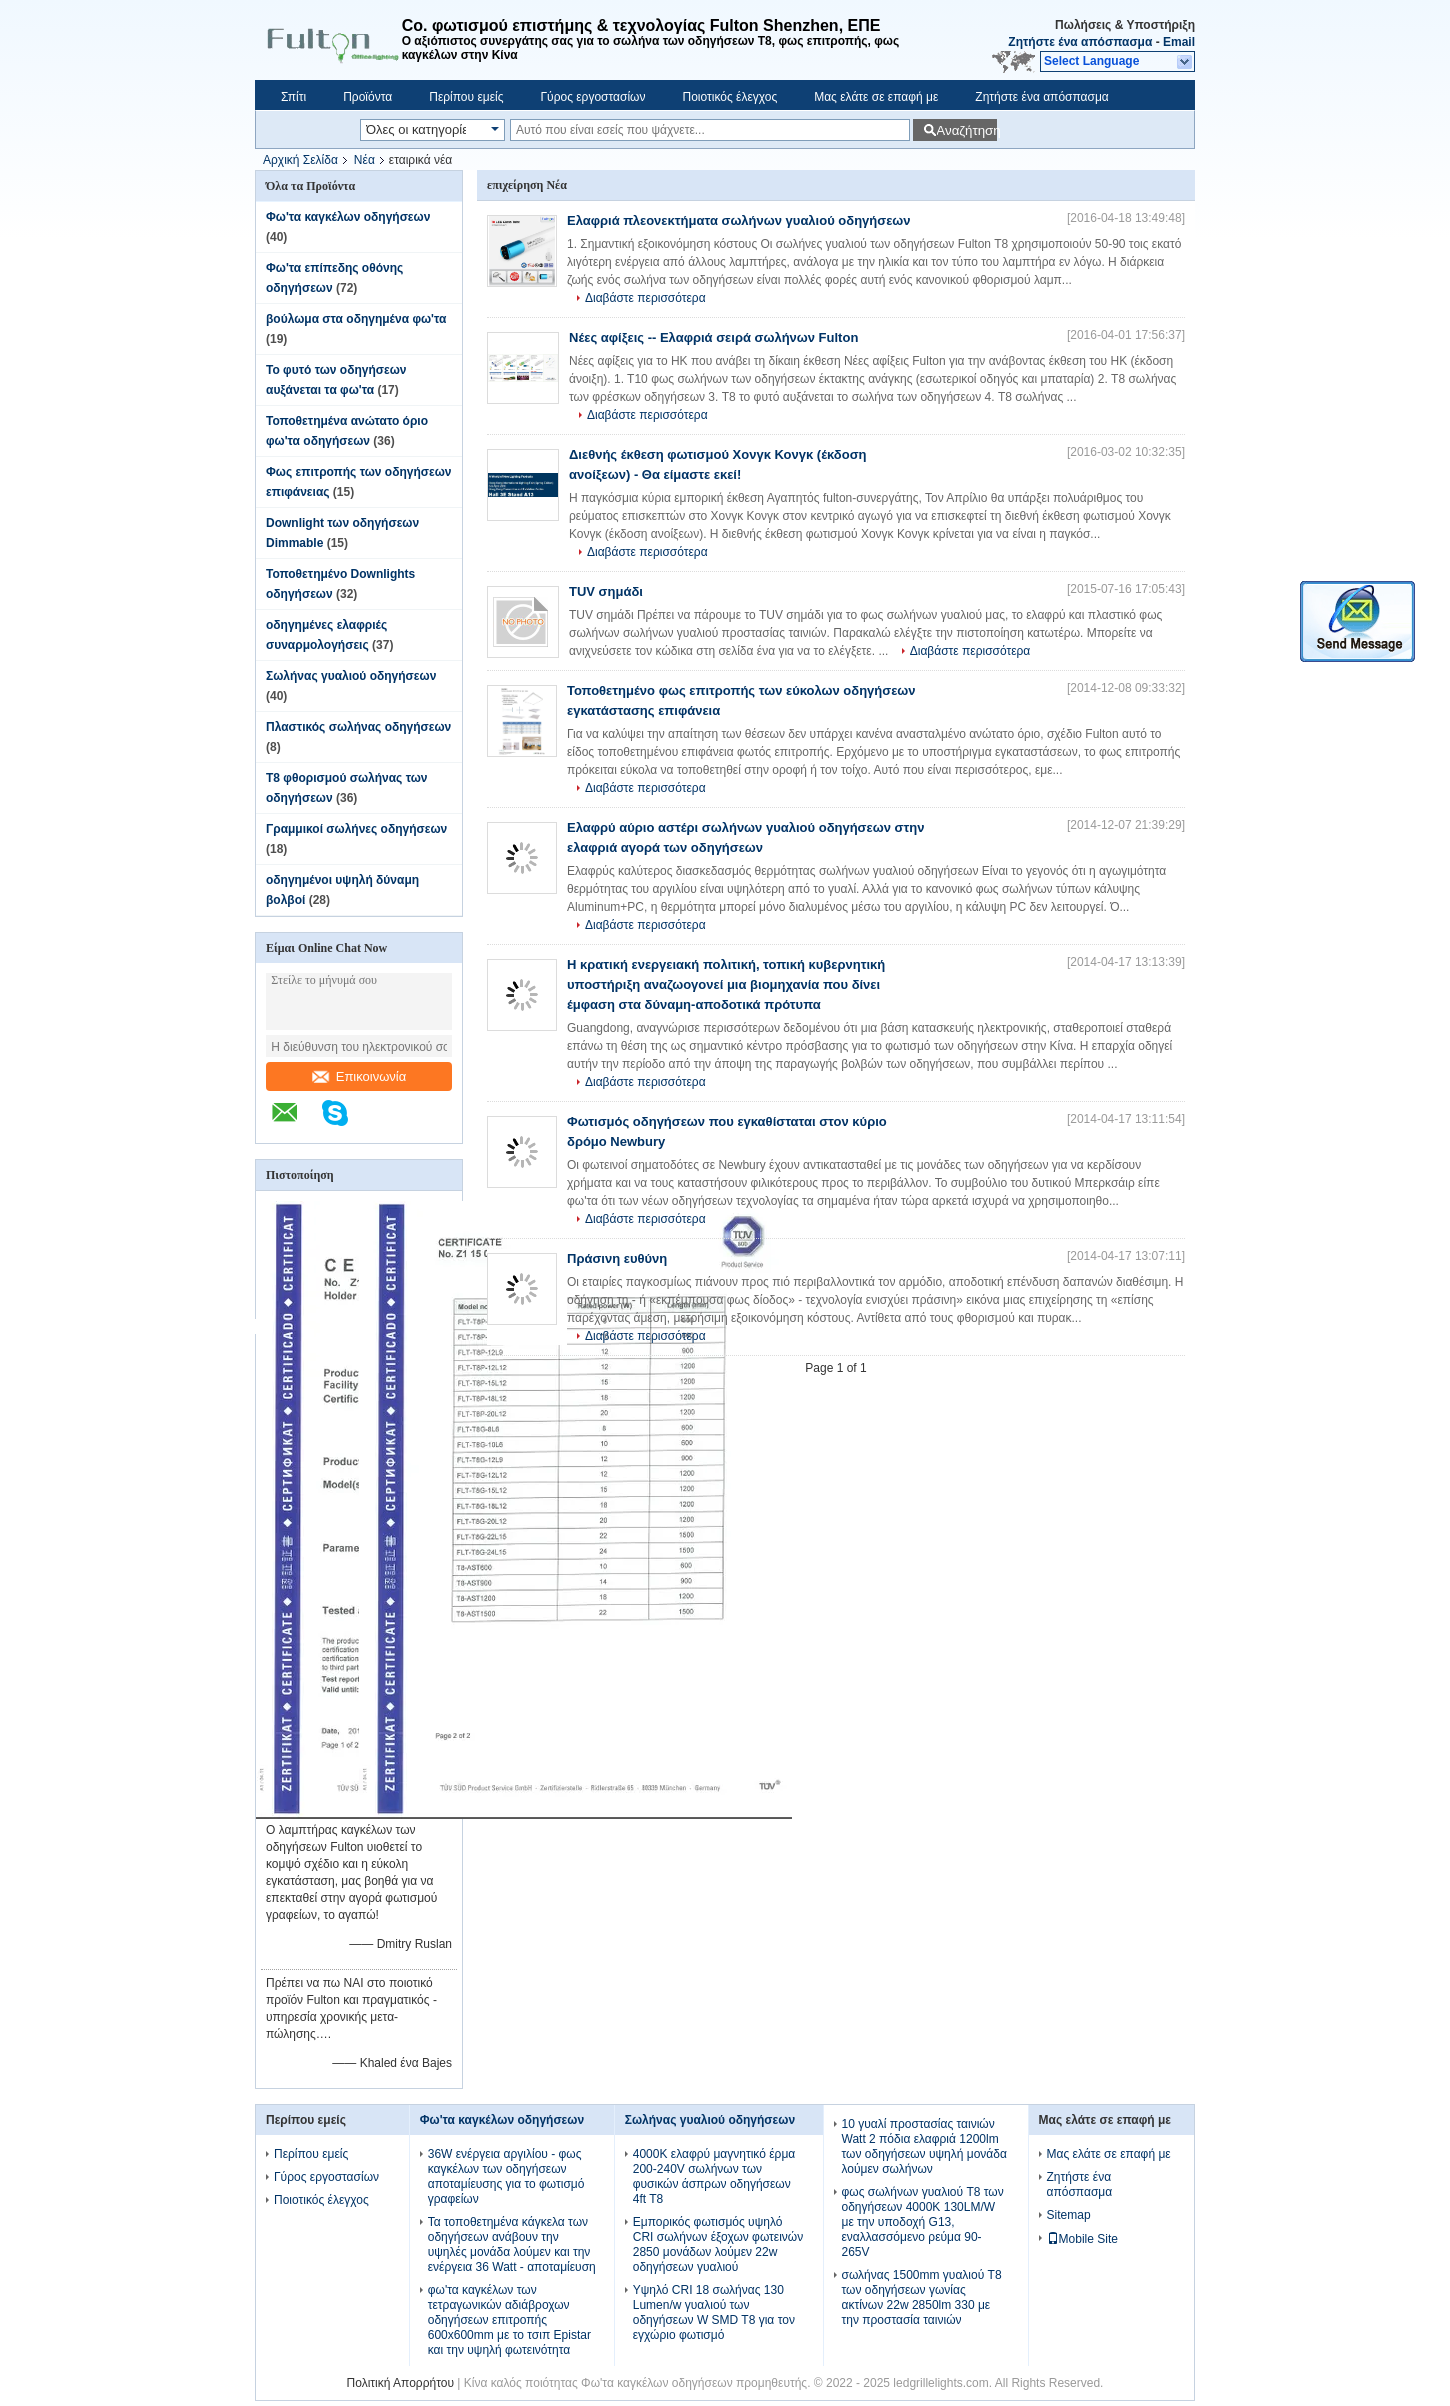 The width and height of the screenshot is (1450, 2406). Describe the element at coordinates (714, 2176) in the screenshot. I see `4000K ελαφρύ μαγνητικό έρμα 200-240V σωλήνων των φυσικών άσπρων οδηγήσεων 4ft T8` at that location.